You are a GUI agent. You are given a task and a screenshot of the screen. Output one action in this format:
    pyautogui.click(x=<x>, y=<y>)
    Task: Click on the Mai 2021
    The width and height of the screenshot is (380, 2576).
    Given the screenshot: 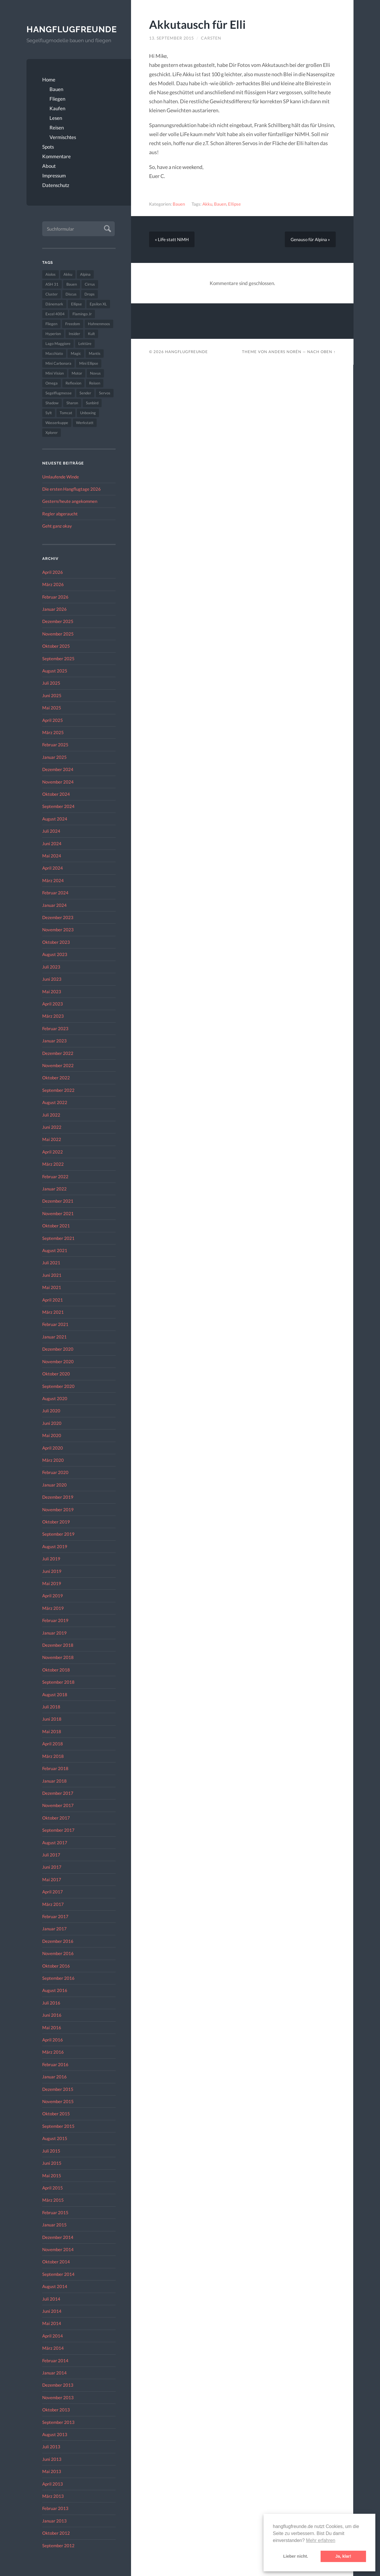 What is the action you would take?
    pyautogui.click(x=51, y=1287)
    